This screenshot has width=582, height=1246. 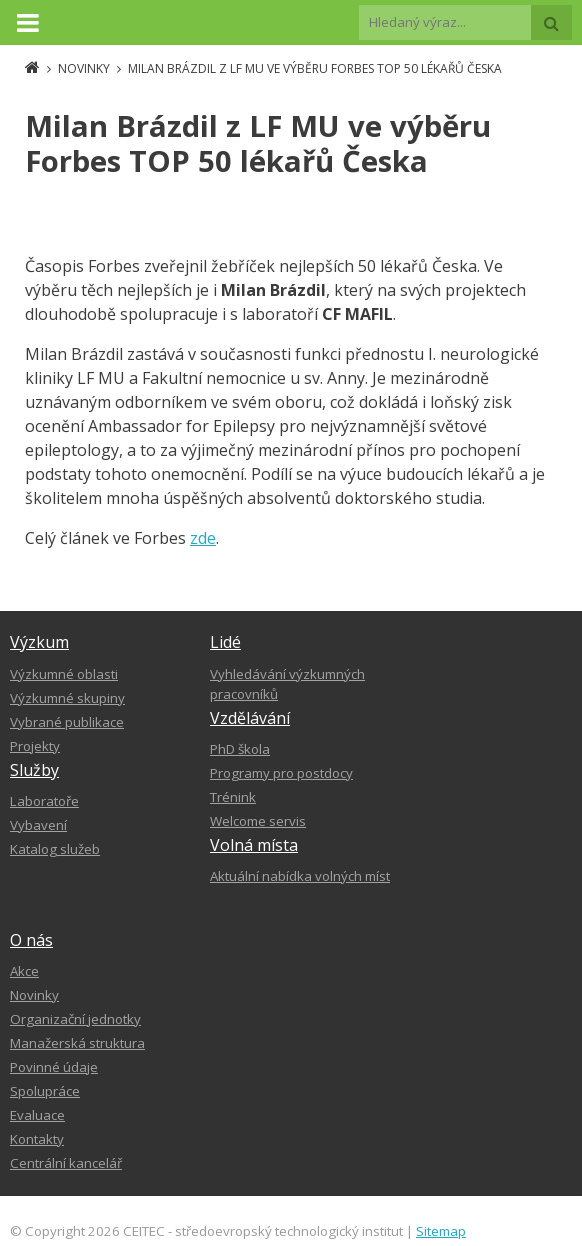 I want to click on Volná místa, so click(x=254, y=845).